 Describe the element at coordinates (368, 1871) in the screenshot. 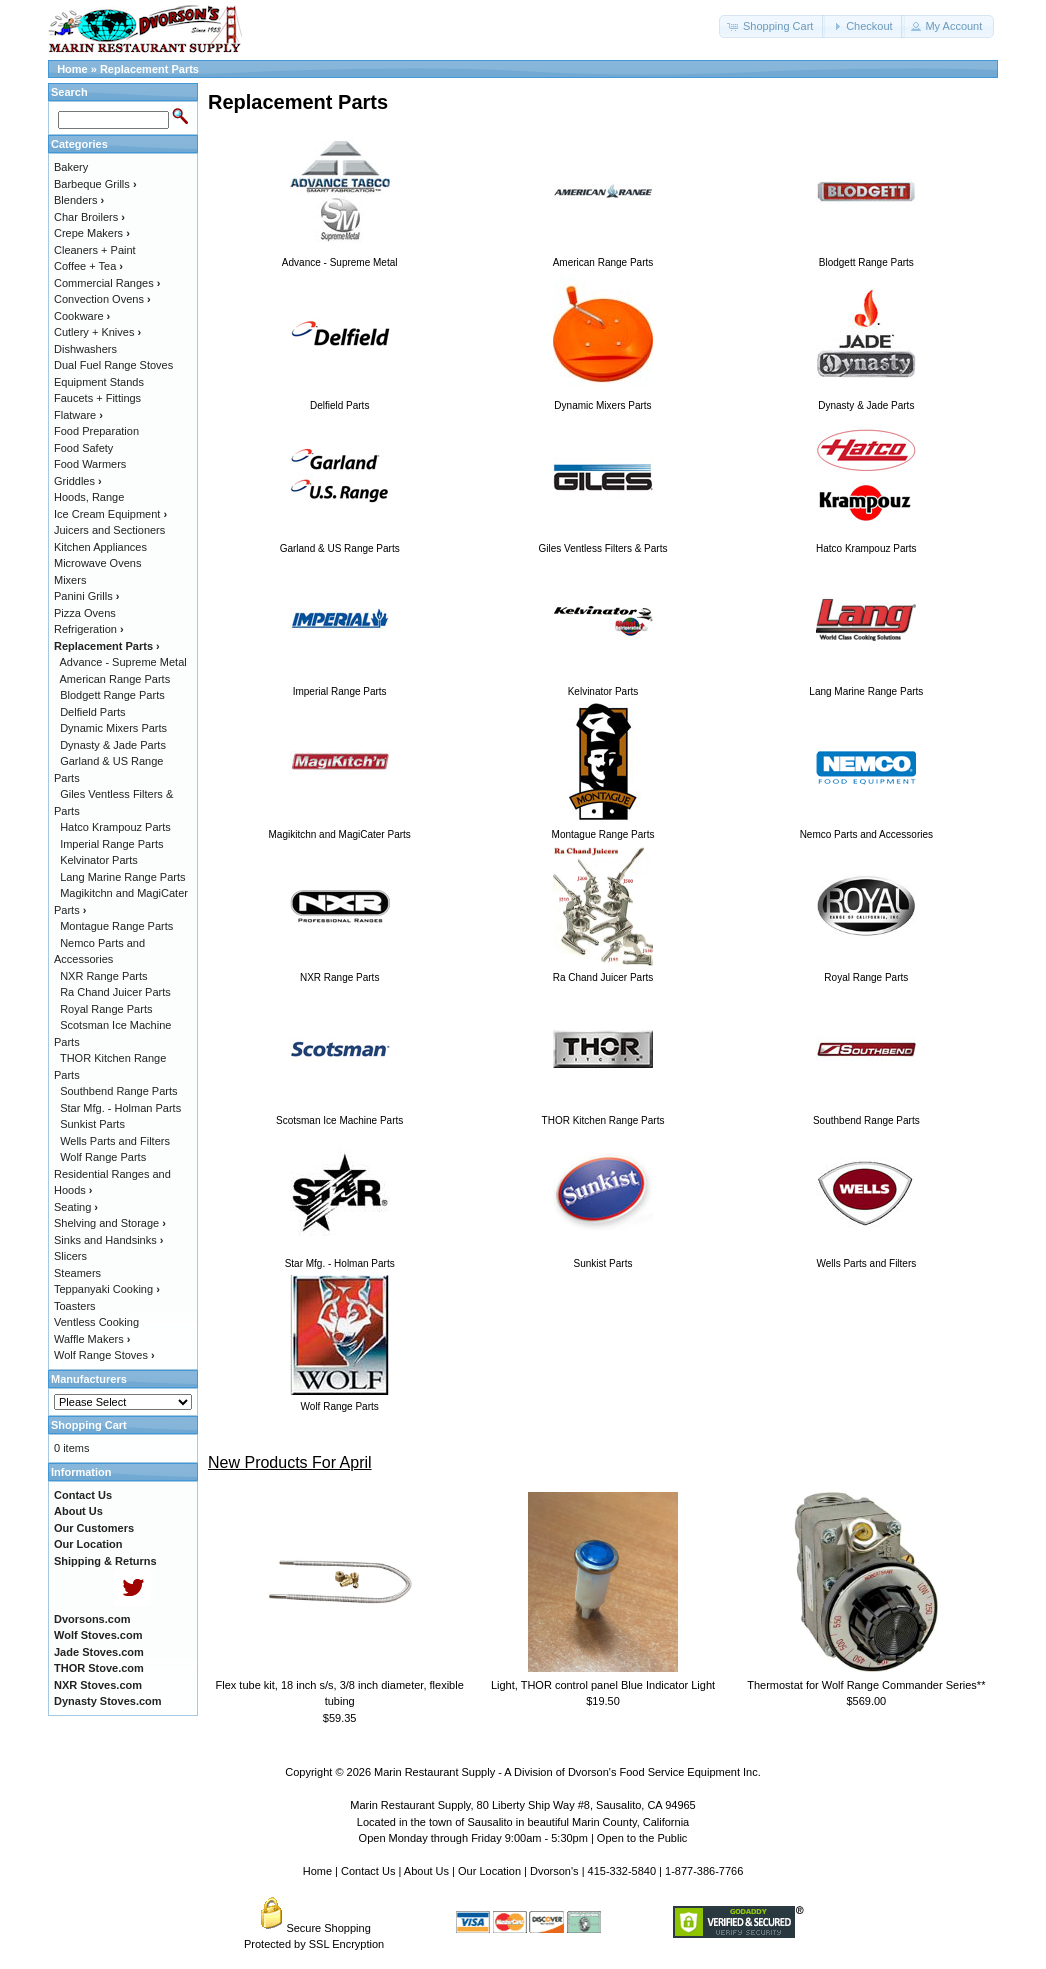

I see `Contact Us` at that location.